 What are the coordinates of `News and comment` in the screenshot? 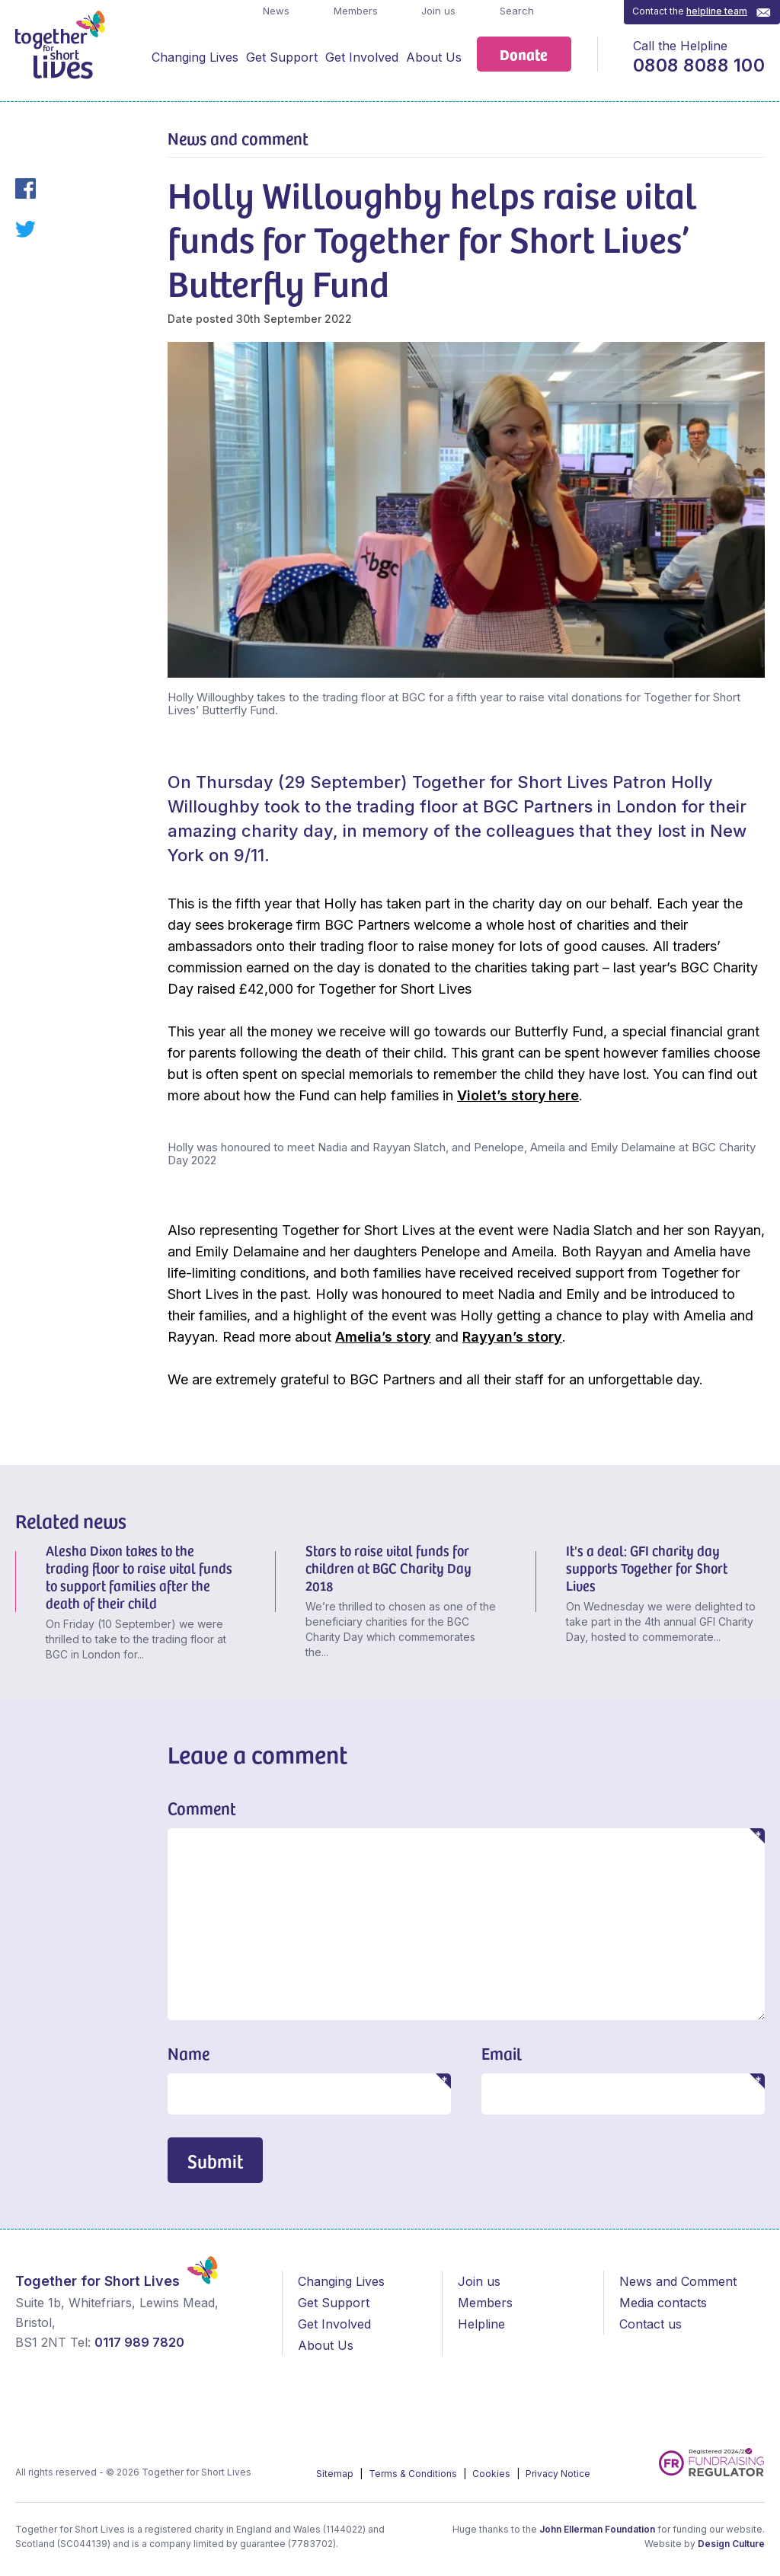 It's located at (238, 137).